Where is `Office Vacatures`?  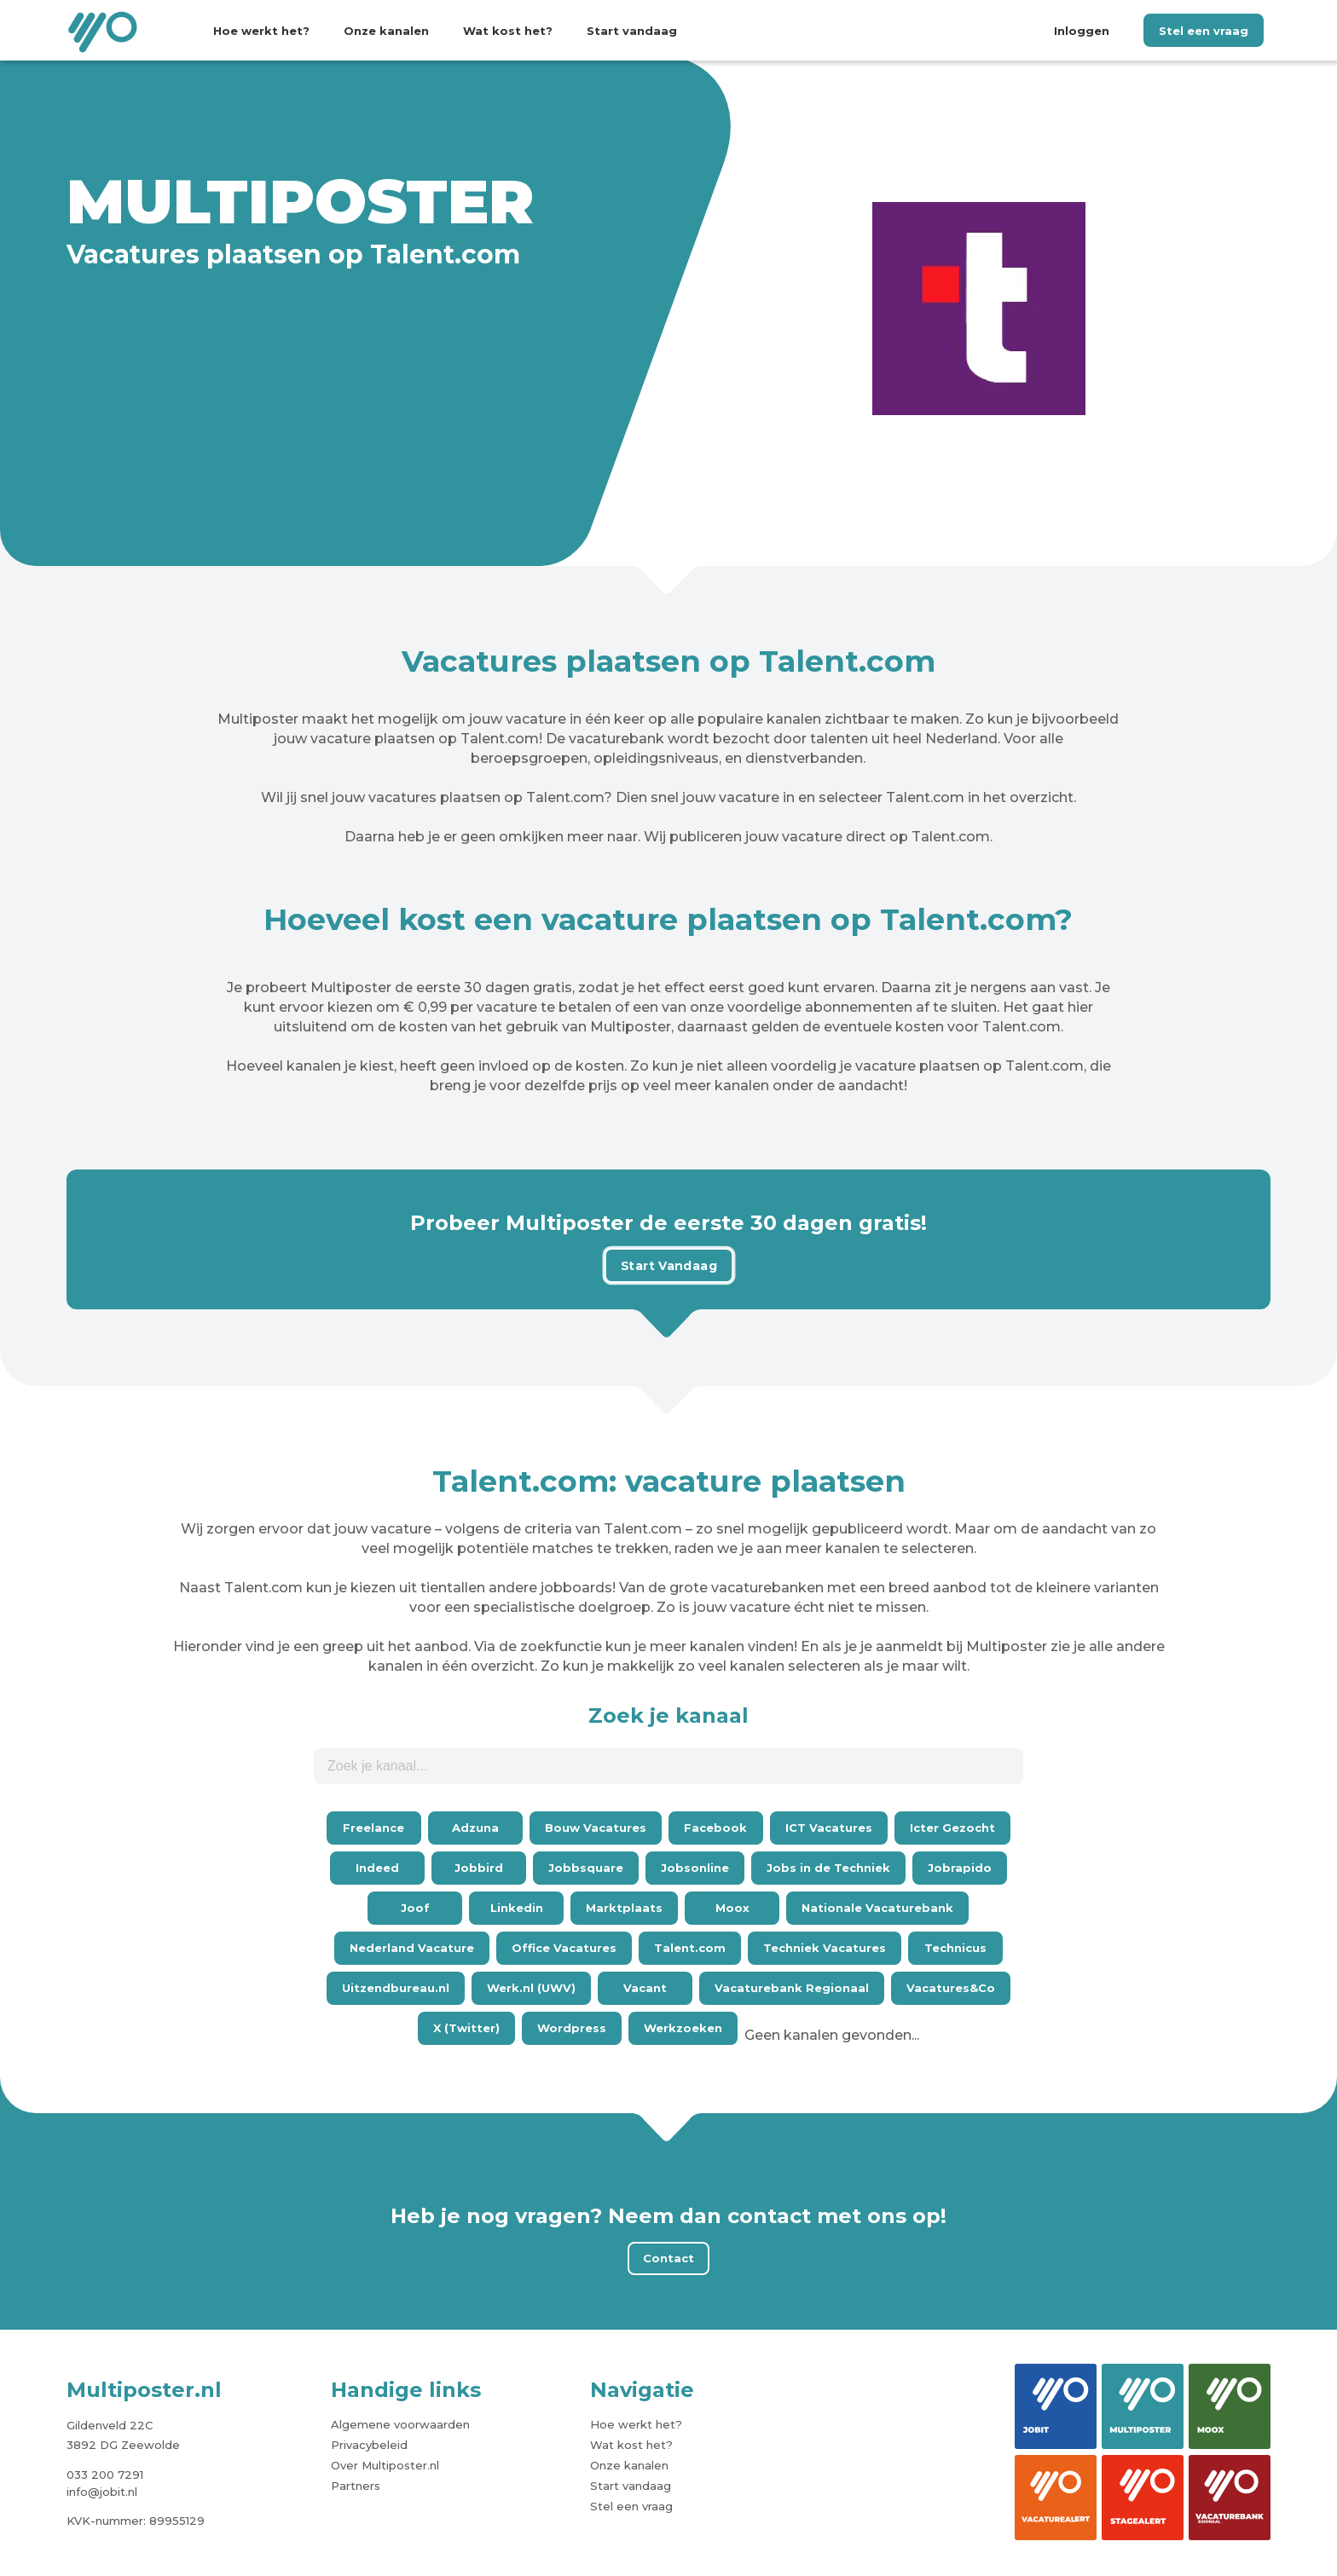
Office Vacatures is located at coordinates (564, 1948).